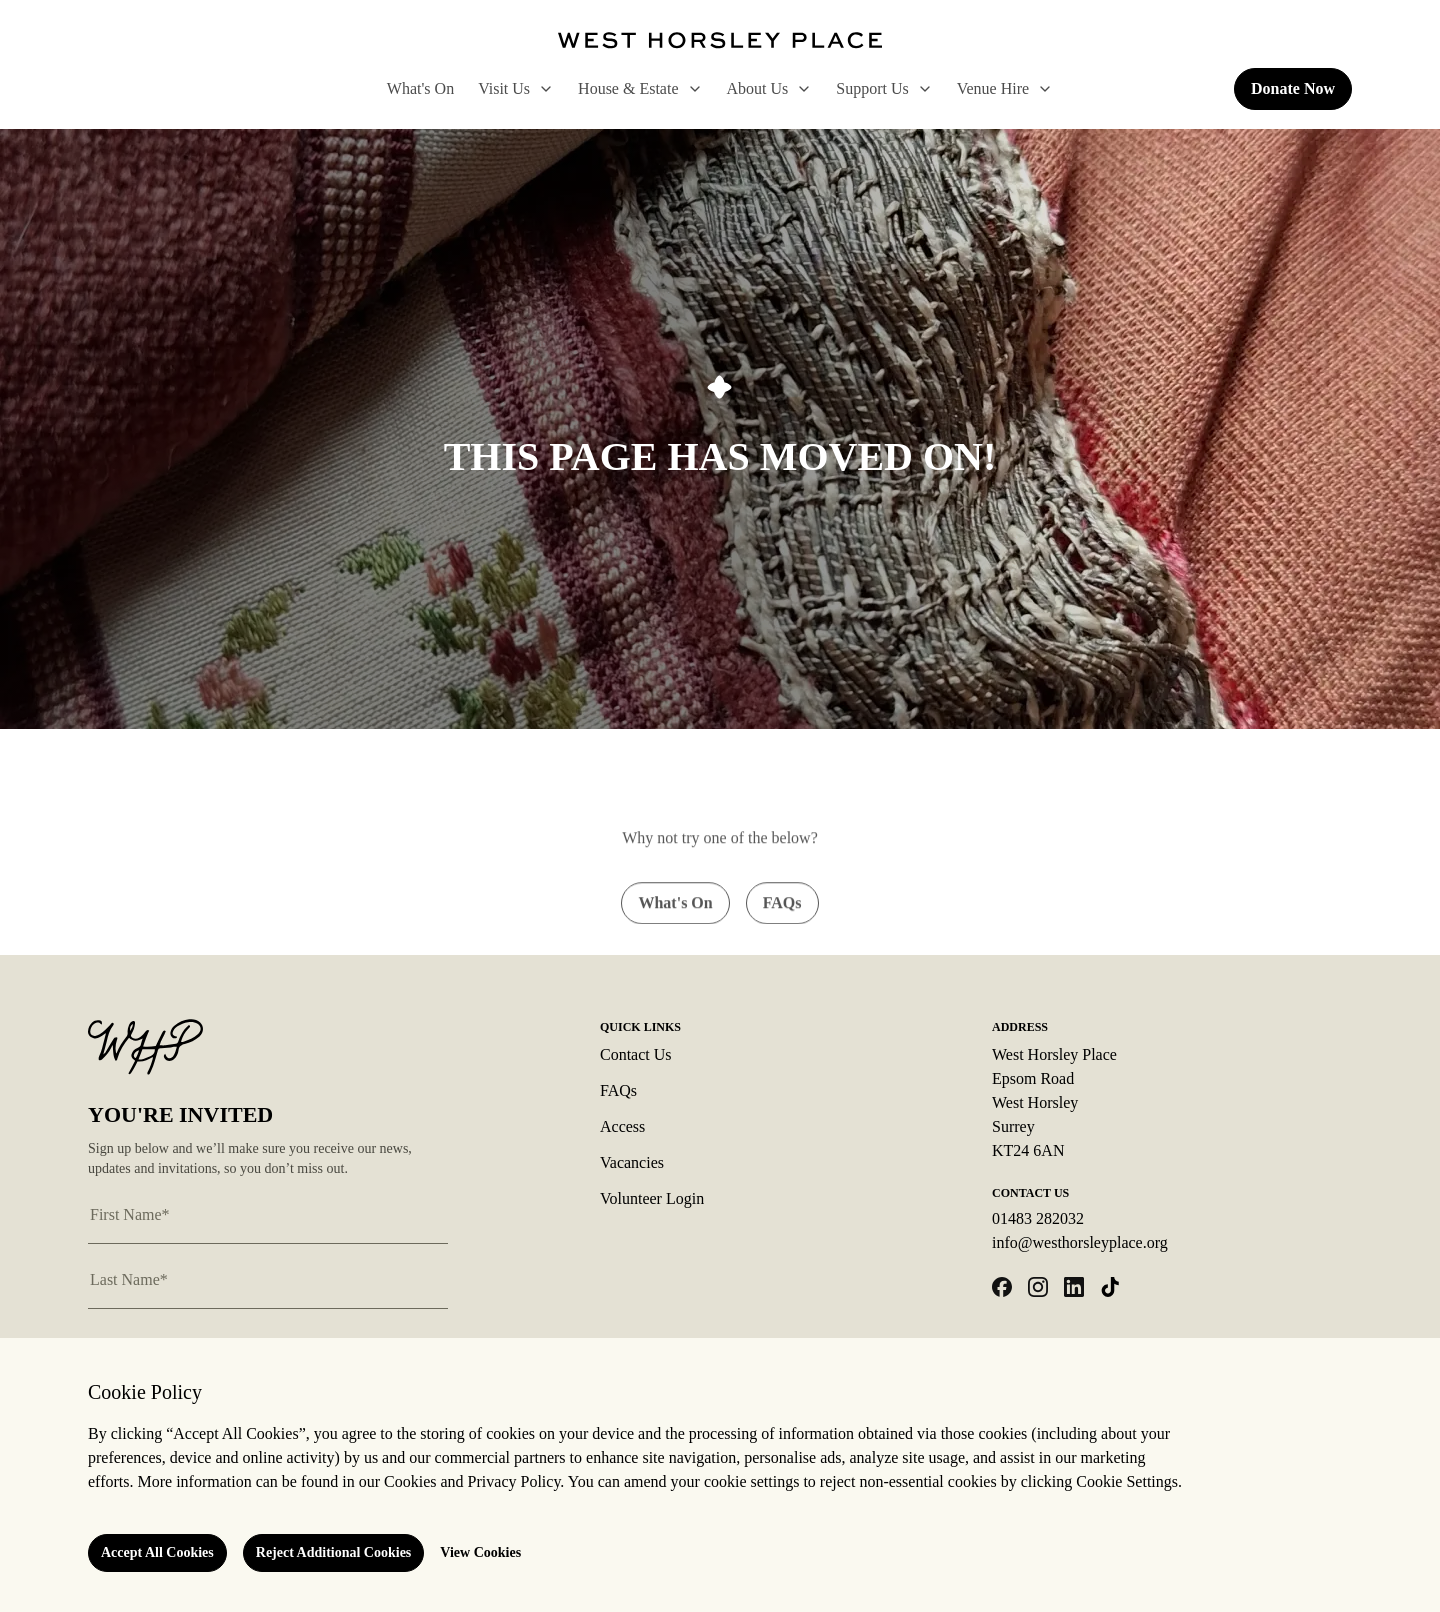 The width and height of the screenshot is (1440, 1612). What do you see at coordinates (691, 89) in the screenshot?
I see `[open House & Estate sub menu]` at bounding box center [691, 89].